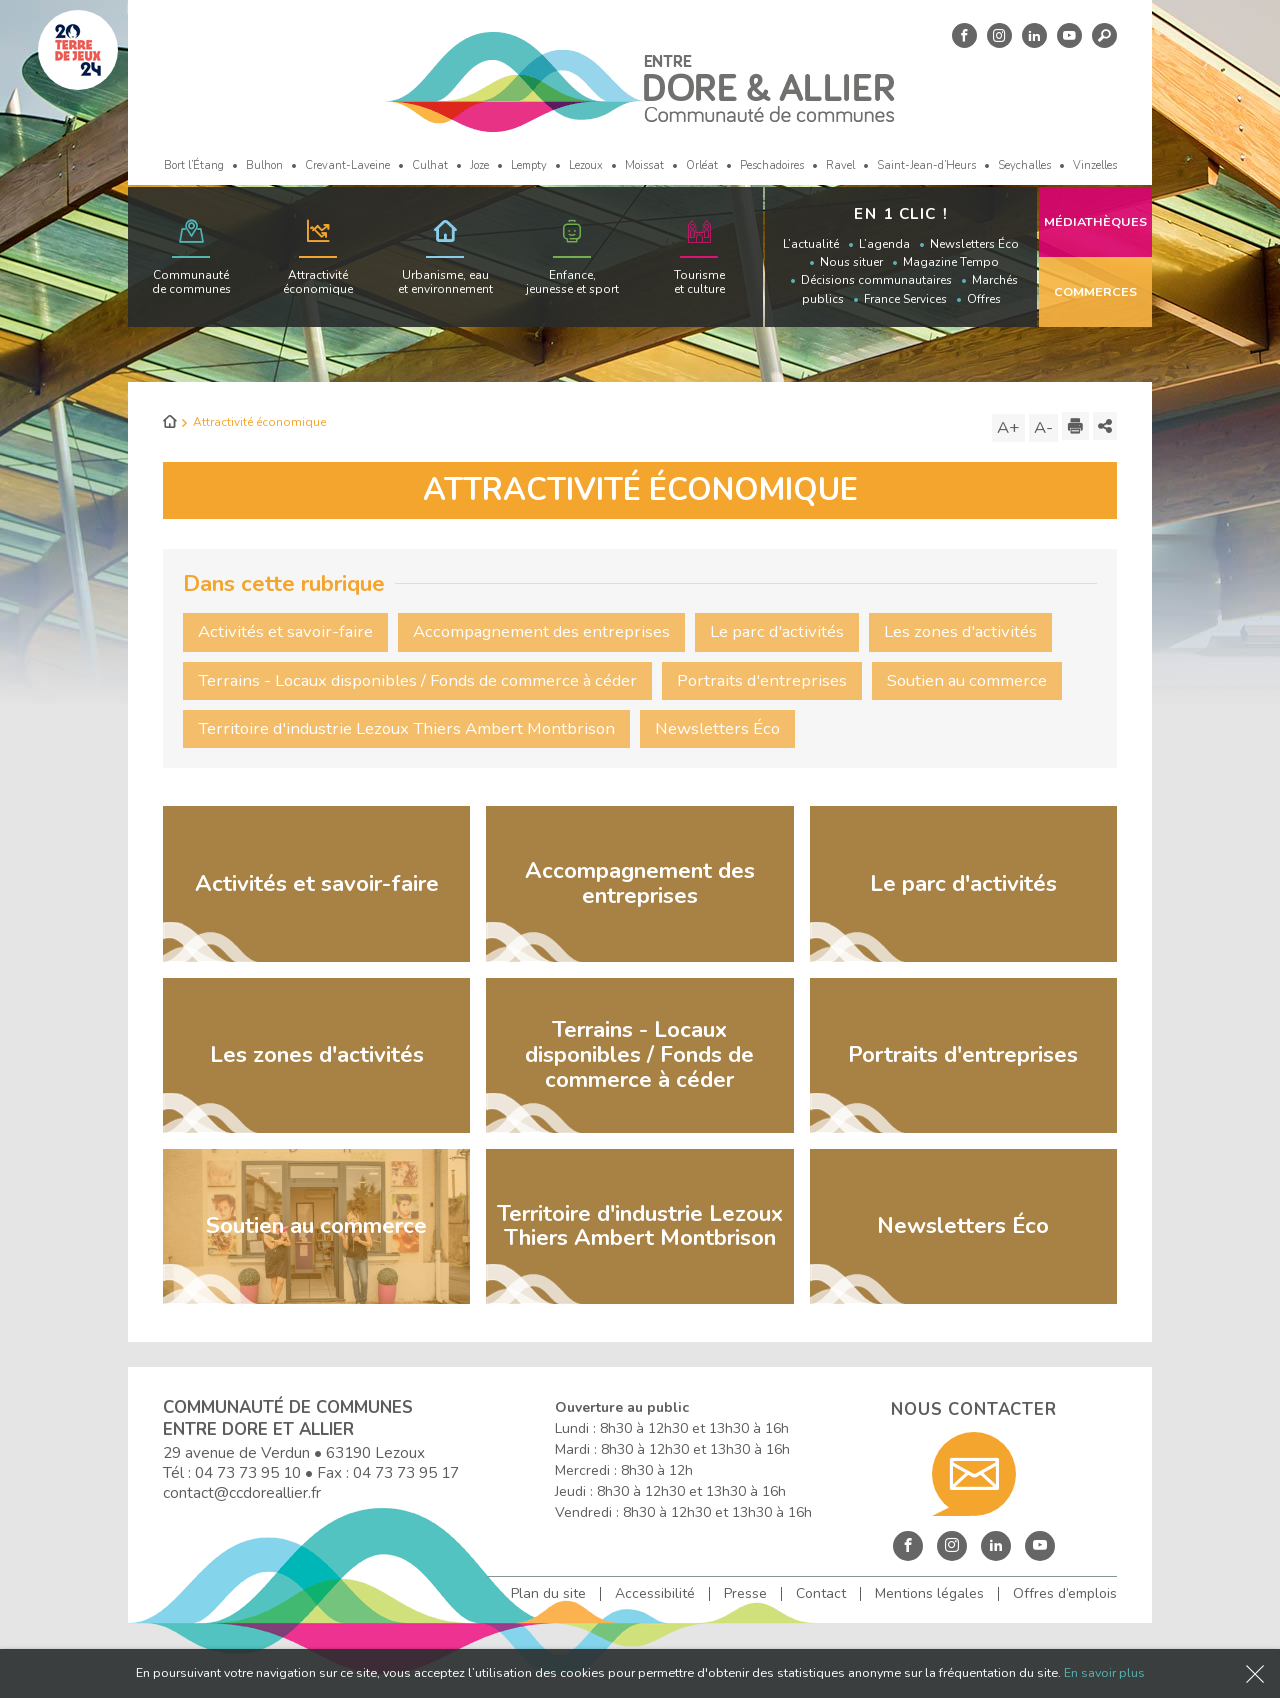  Describe the element at coordinates (699, 282) in the screenshot. I see `Tourisme et culture` at that location.